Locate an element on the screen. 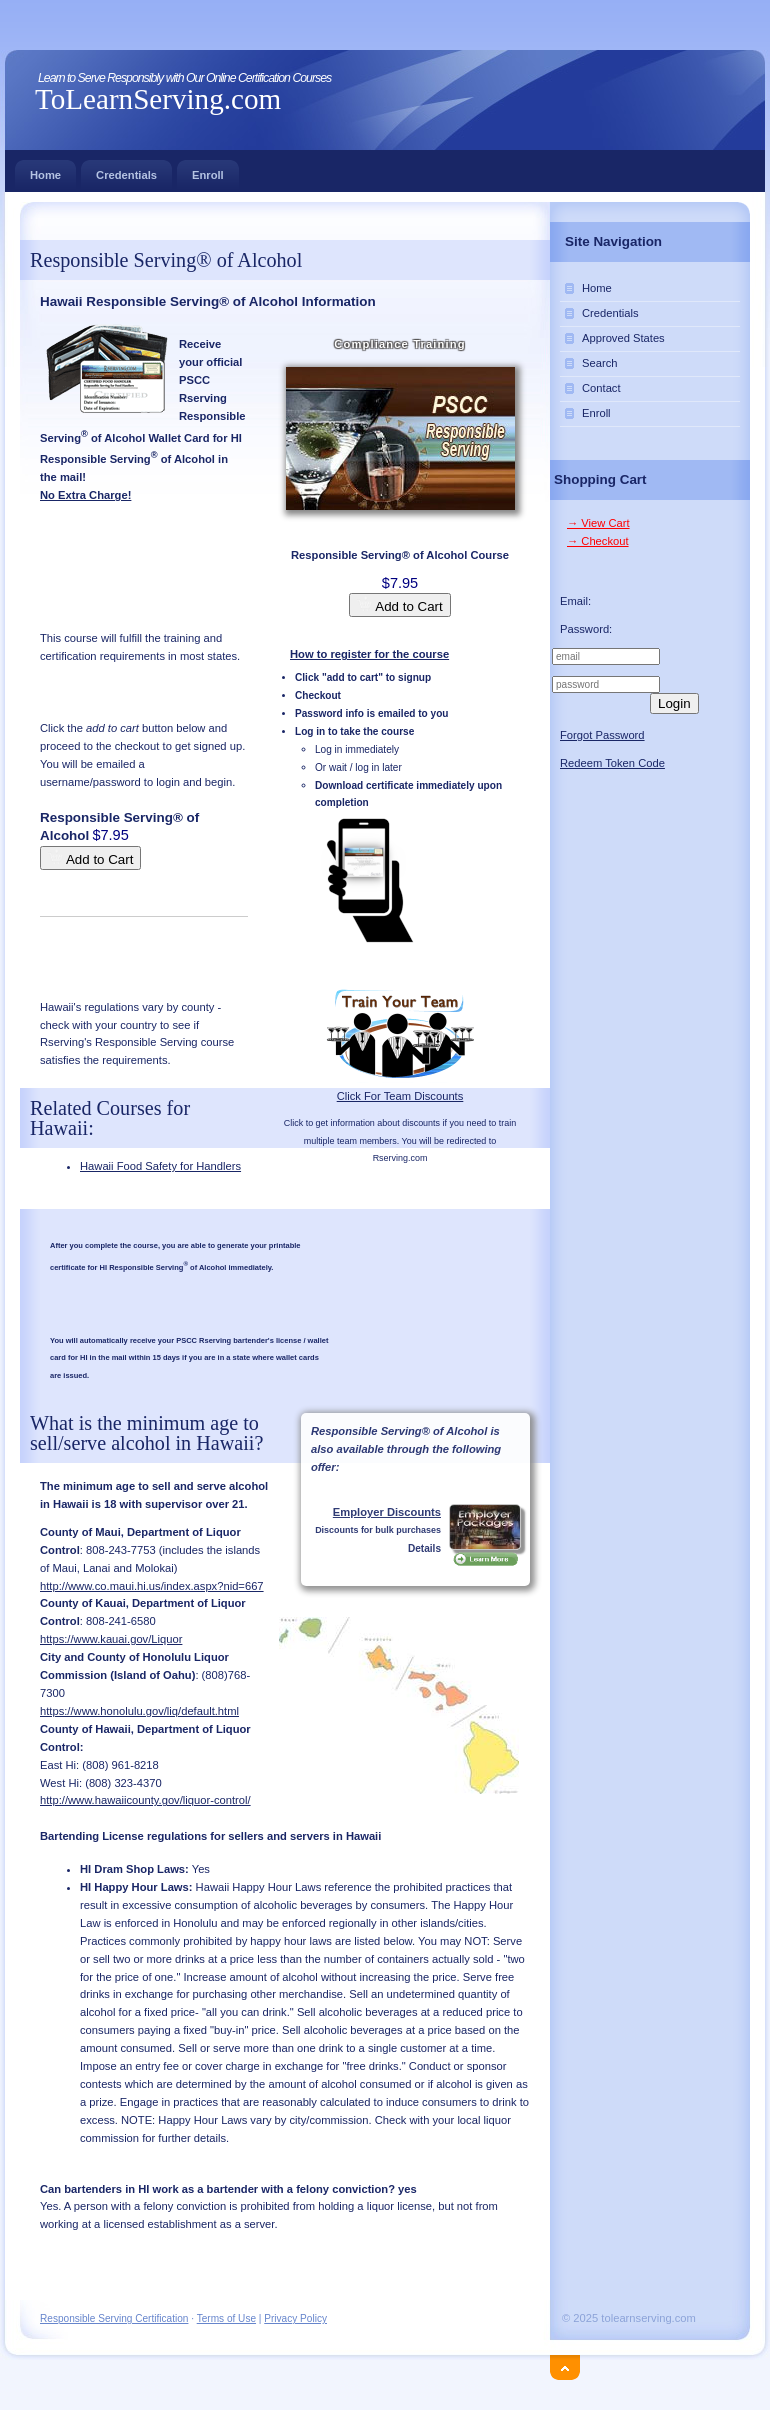 The width and height of the screenshot is (770, 2410). http://www.co.maui.hi.us/index.aspx?nid=667 is located at coordinates (152, 1586).